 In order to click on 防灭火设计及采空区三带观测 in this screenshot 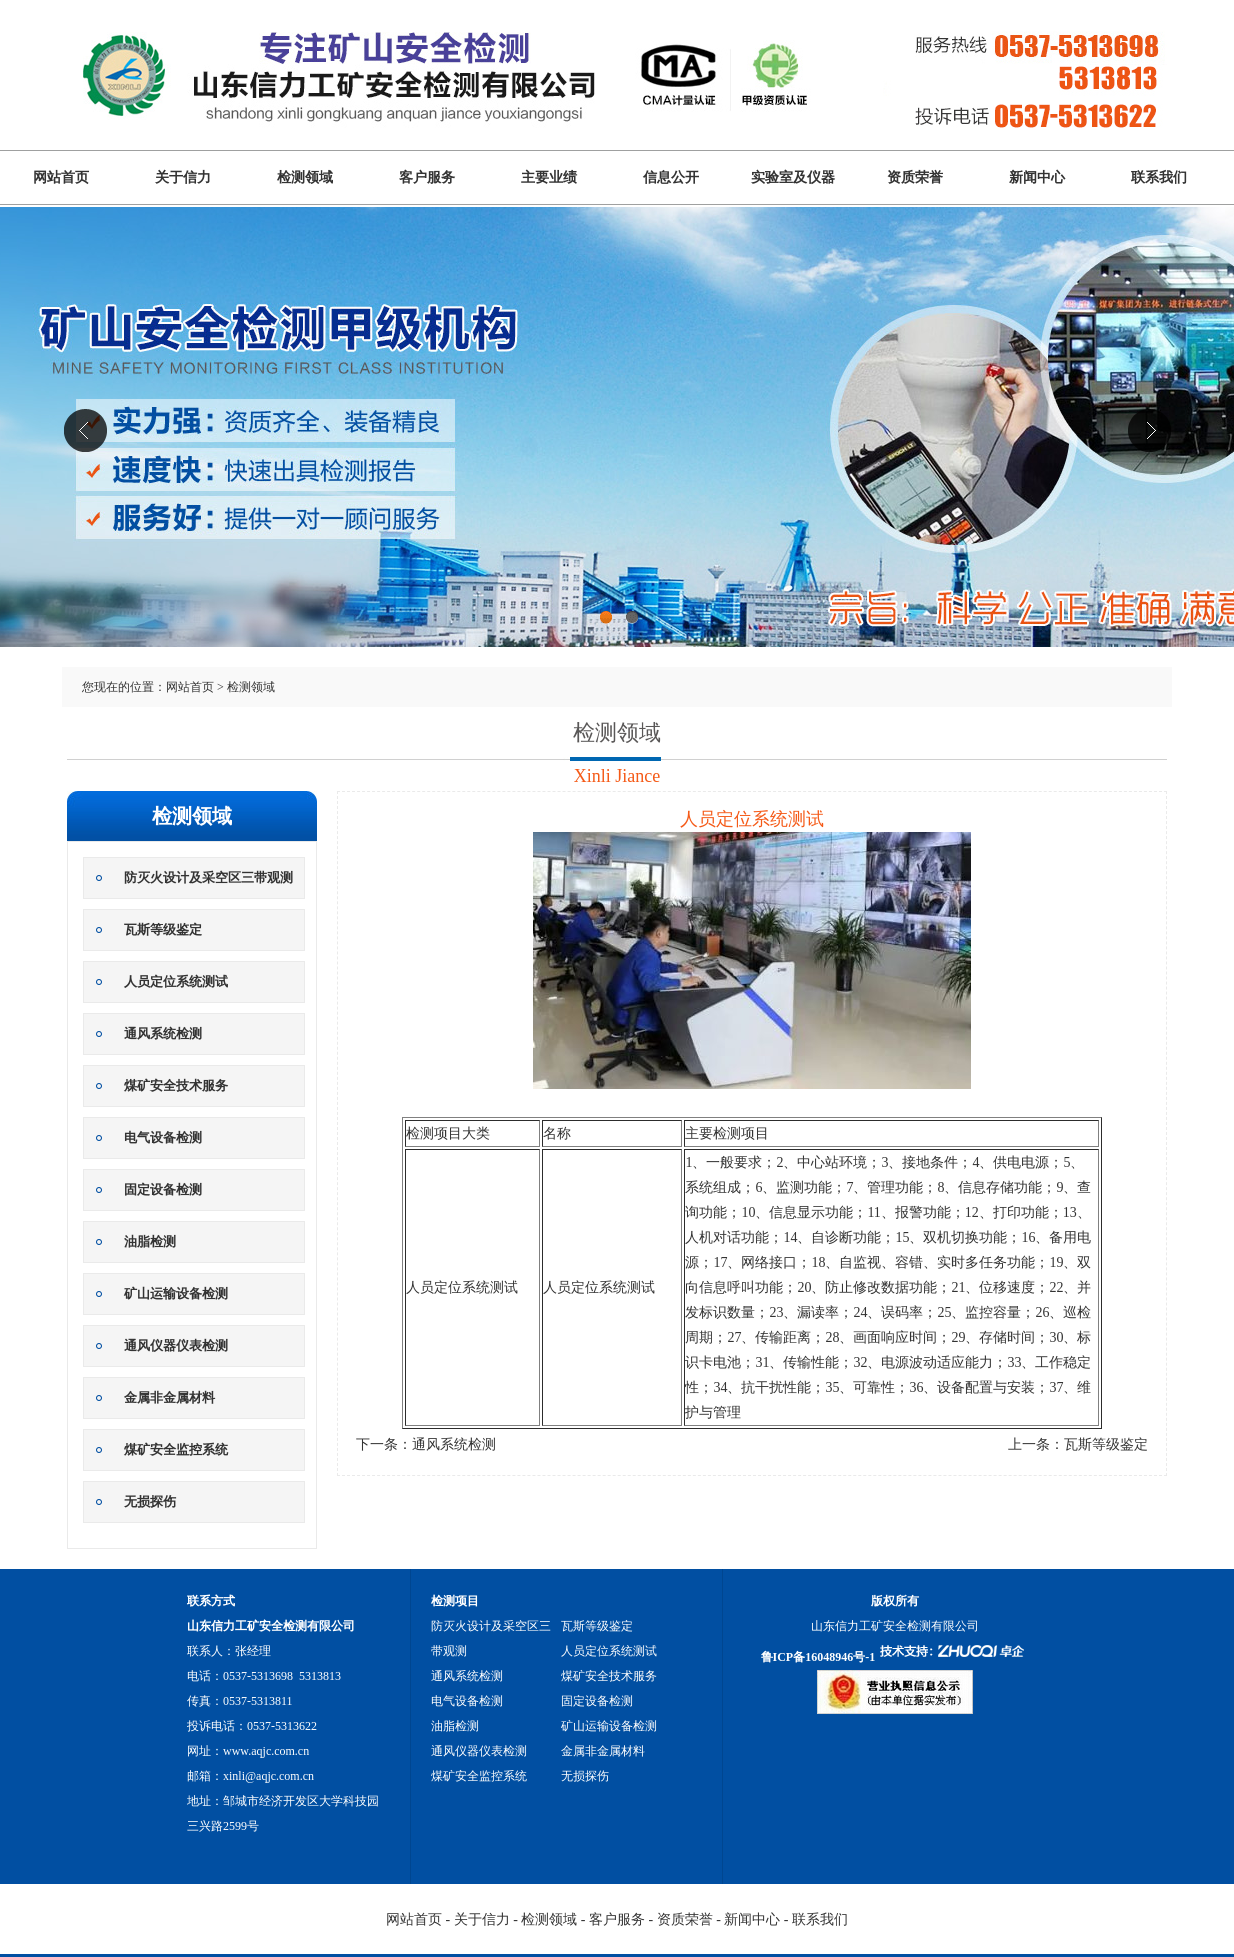, I will do `click(208, 877)`.